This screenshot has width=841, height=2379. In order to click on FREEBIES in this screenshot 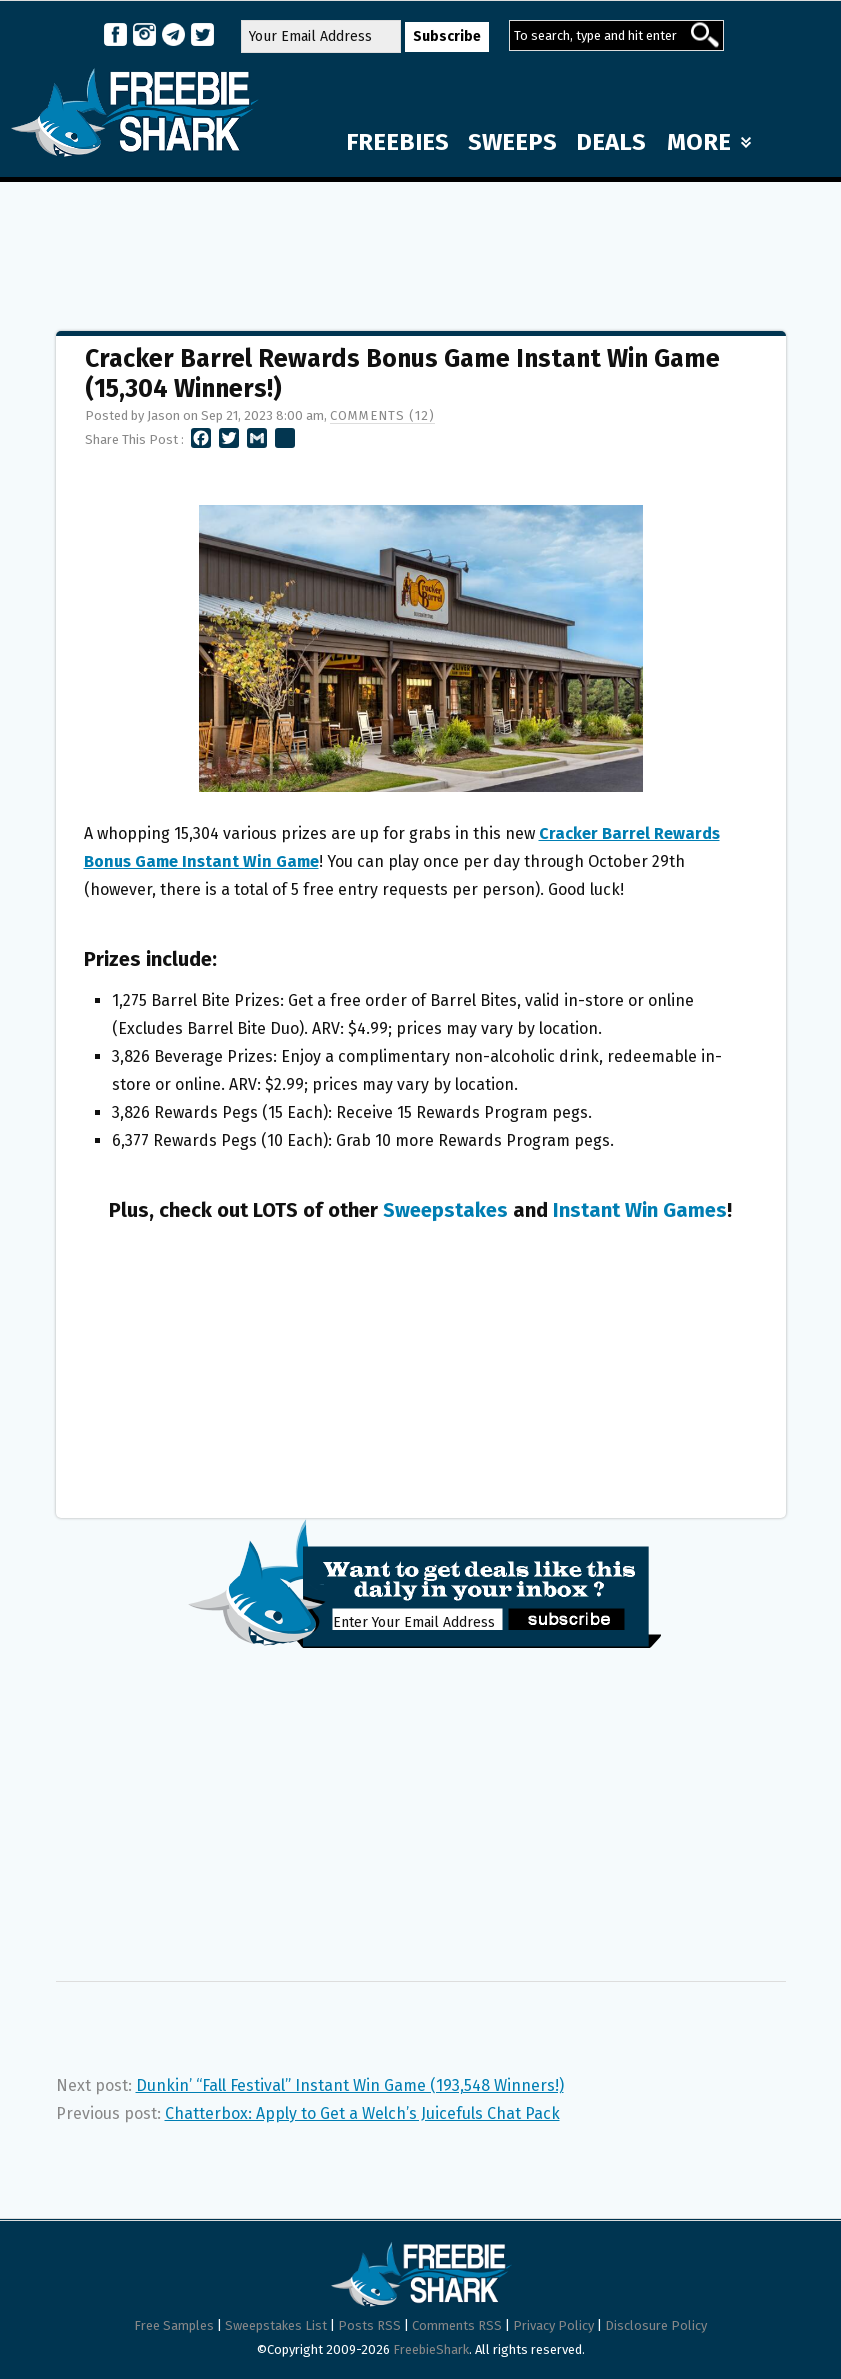, I will do `click(397, 142)`.